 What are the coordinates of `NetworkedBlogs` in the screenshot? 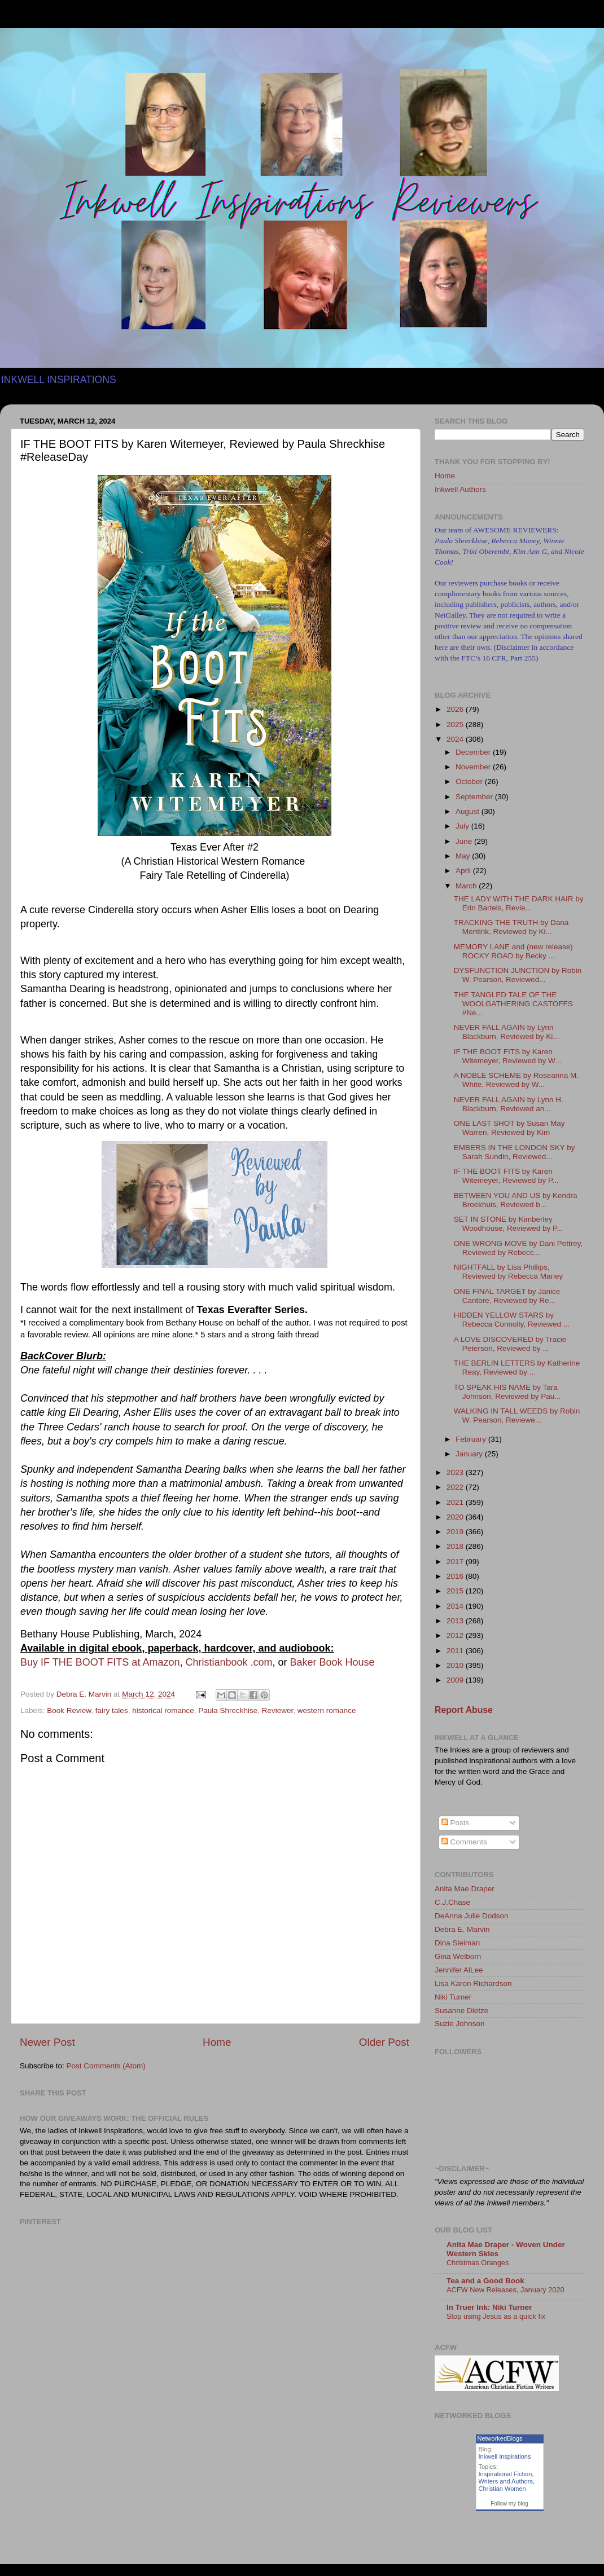 It's located at (500, 2438).